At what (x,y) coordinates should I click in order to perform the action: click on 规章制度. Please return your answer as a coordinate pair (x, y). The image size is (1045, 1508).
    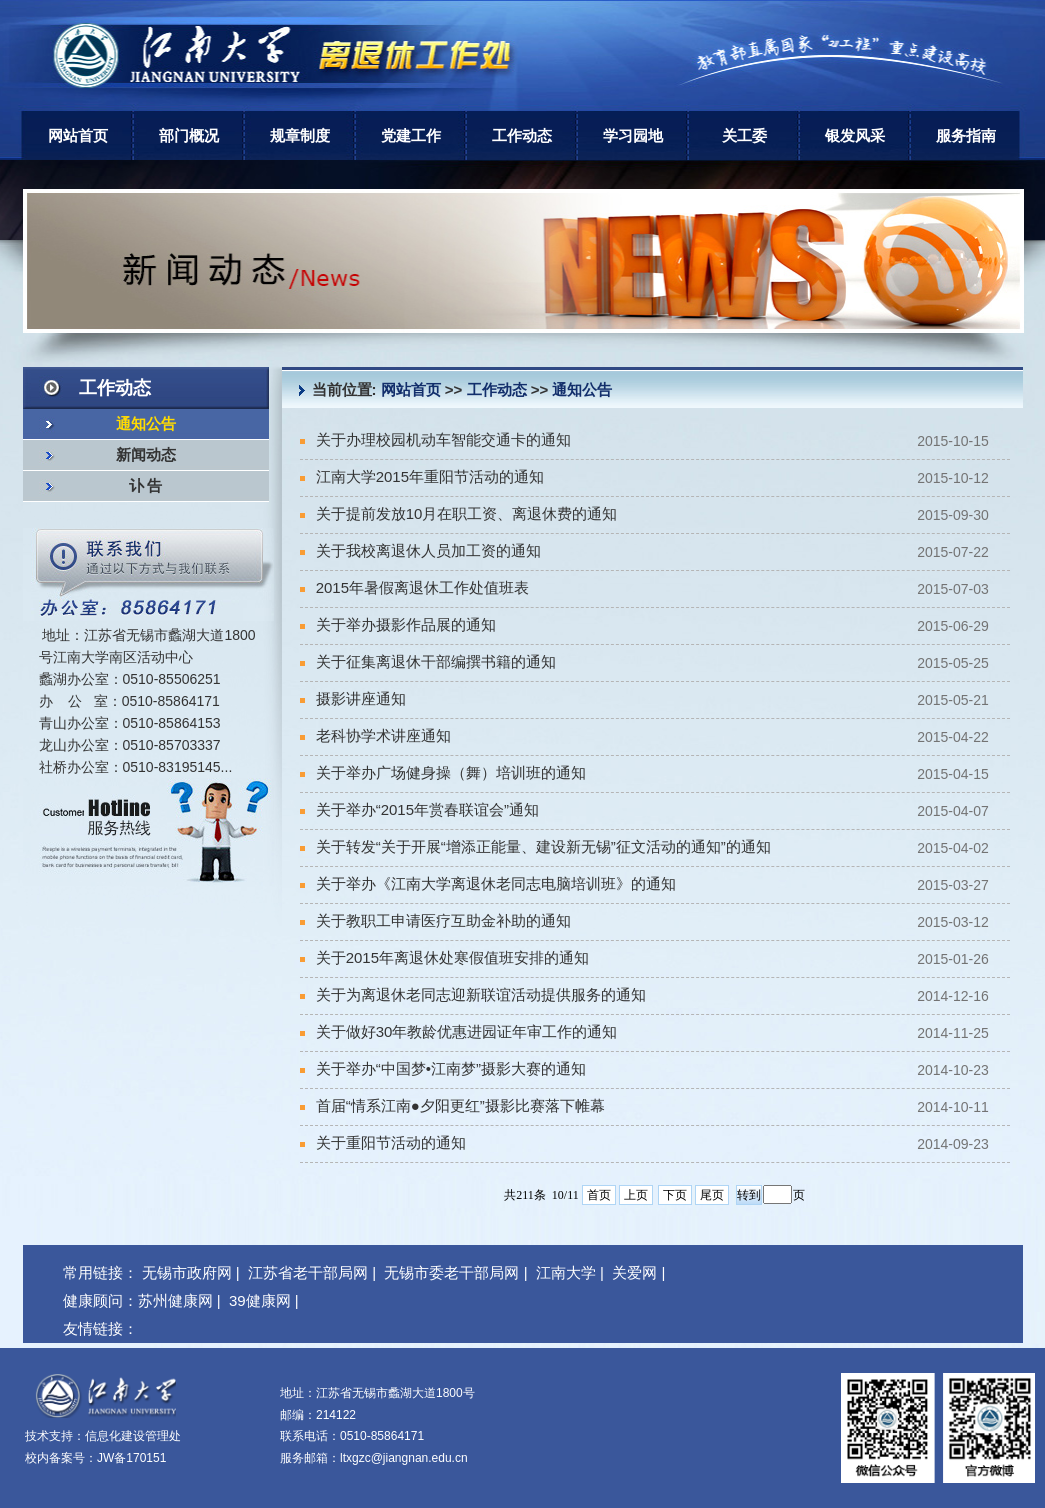
    Looking at the image, I should click on (300, 136).